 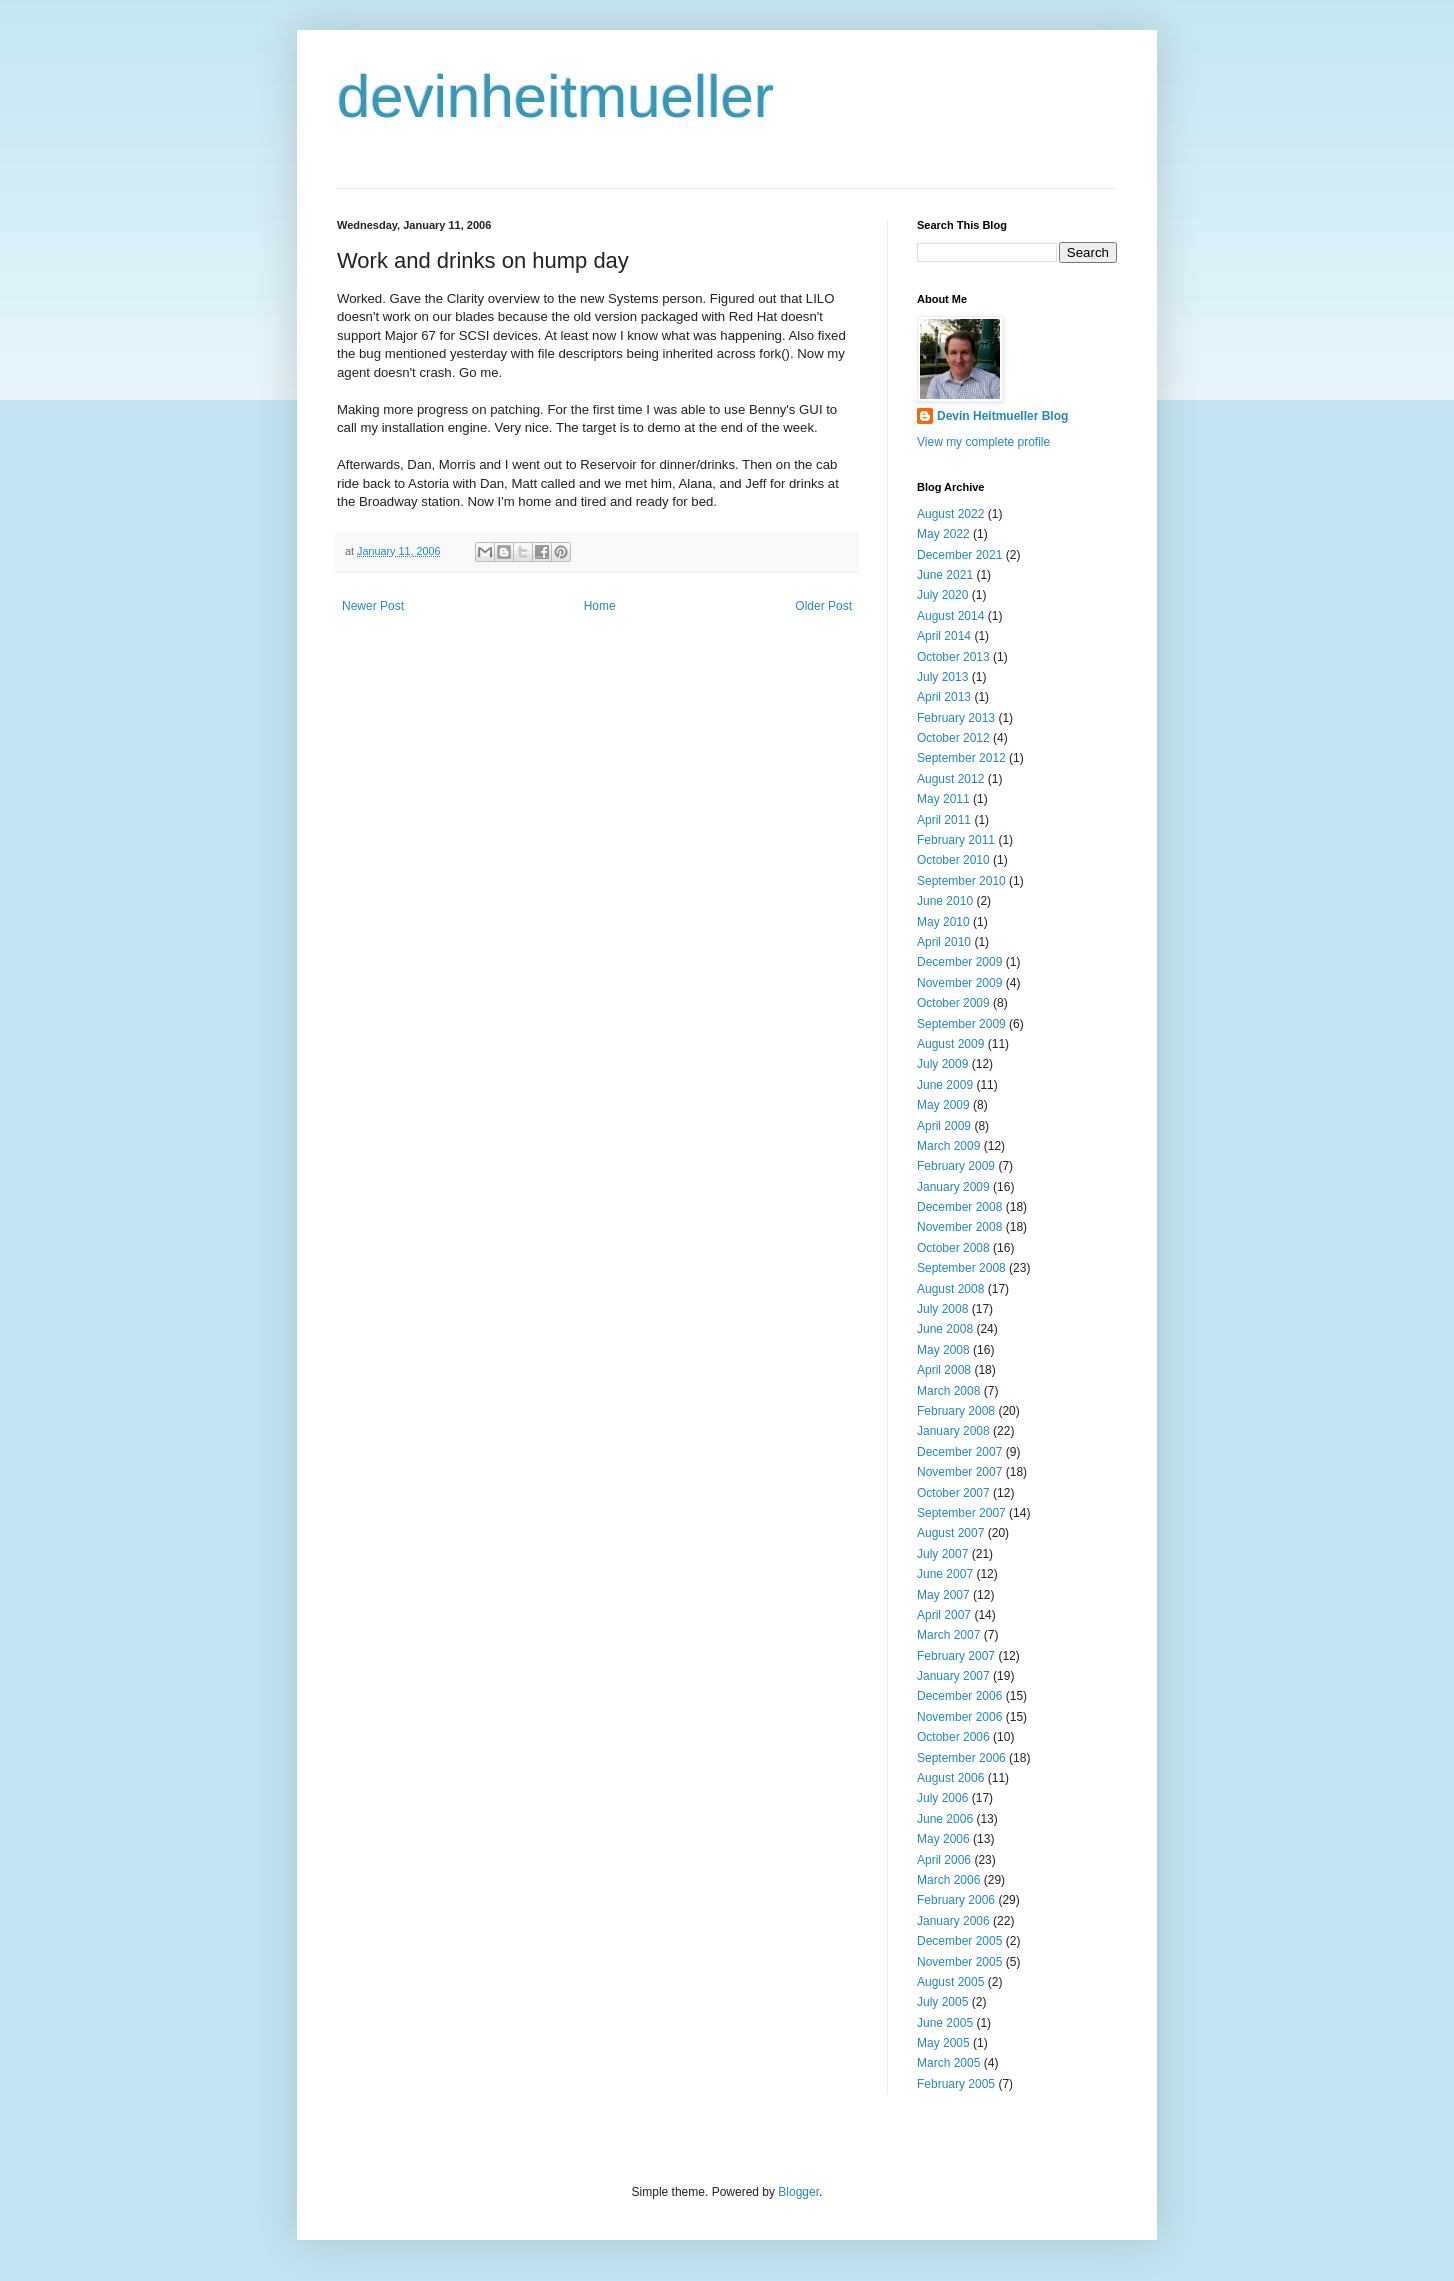 What do you see at coordinates (944, 1615) in the screenshot?
I see `April 2007` at bounding box center [944, 1615].